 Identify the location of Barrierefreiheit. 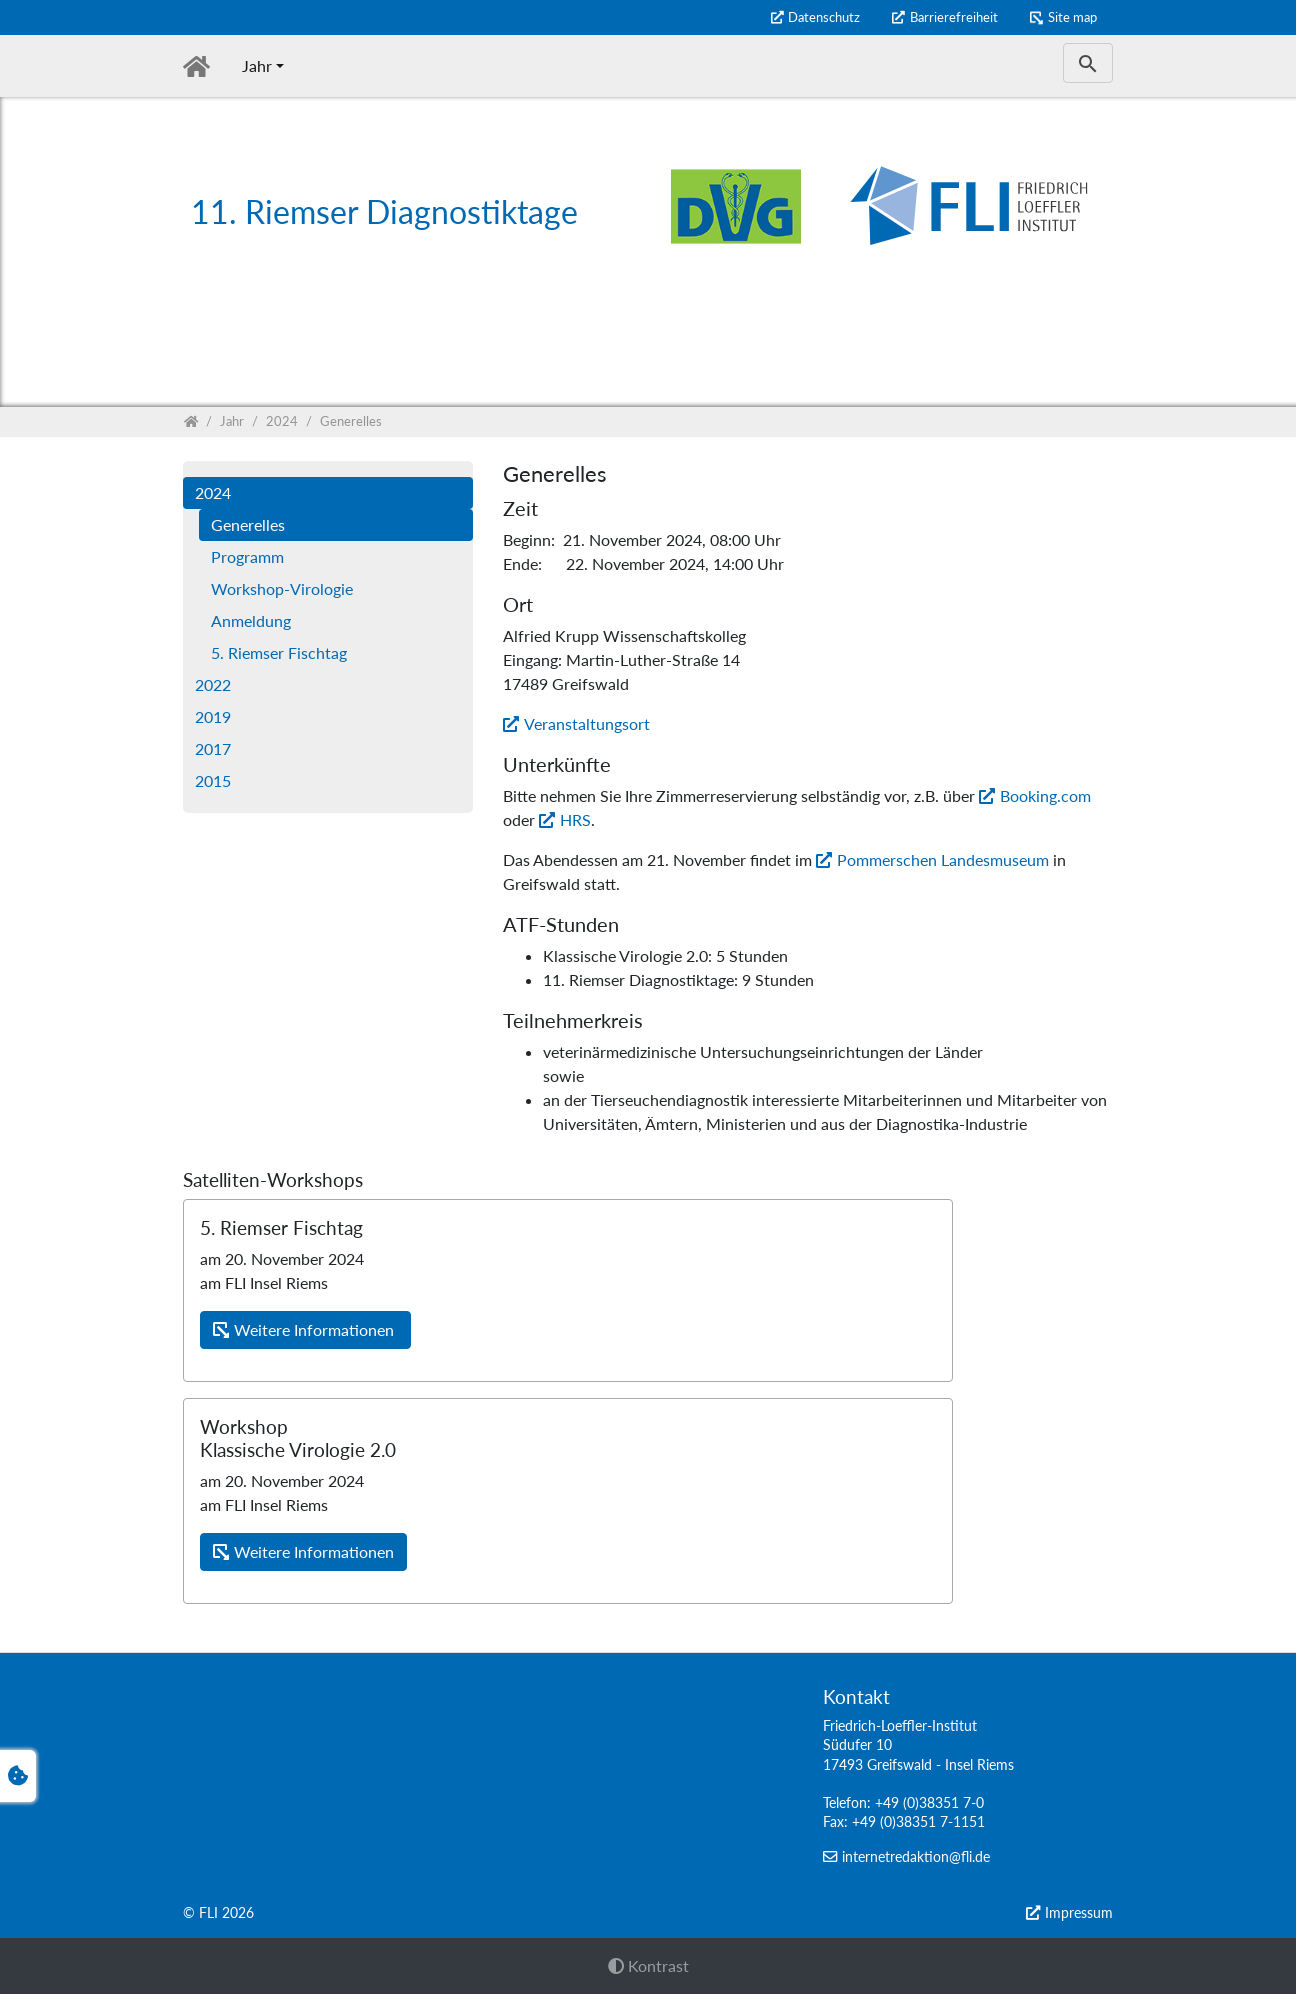
(954, 17).